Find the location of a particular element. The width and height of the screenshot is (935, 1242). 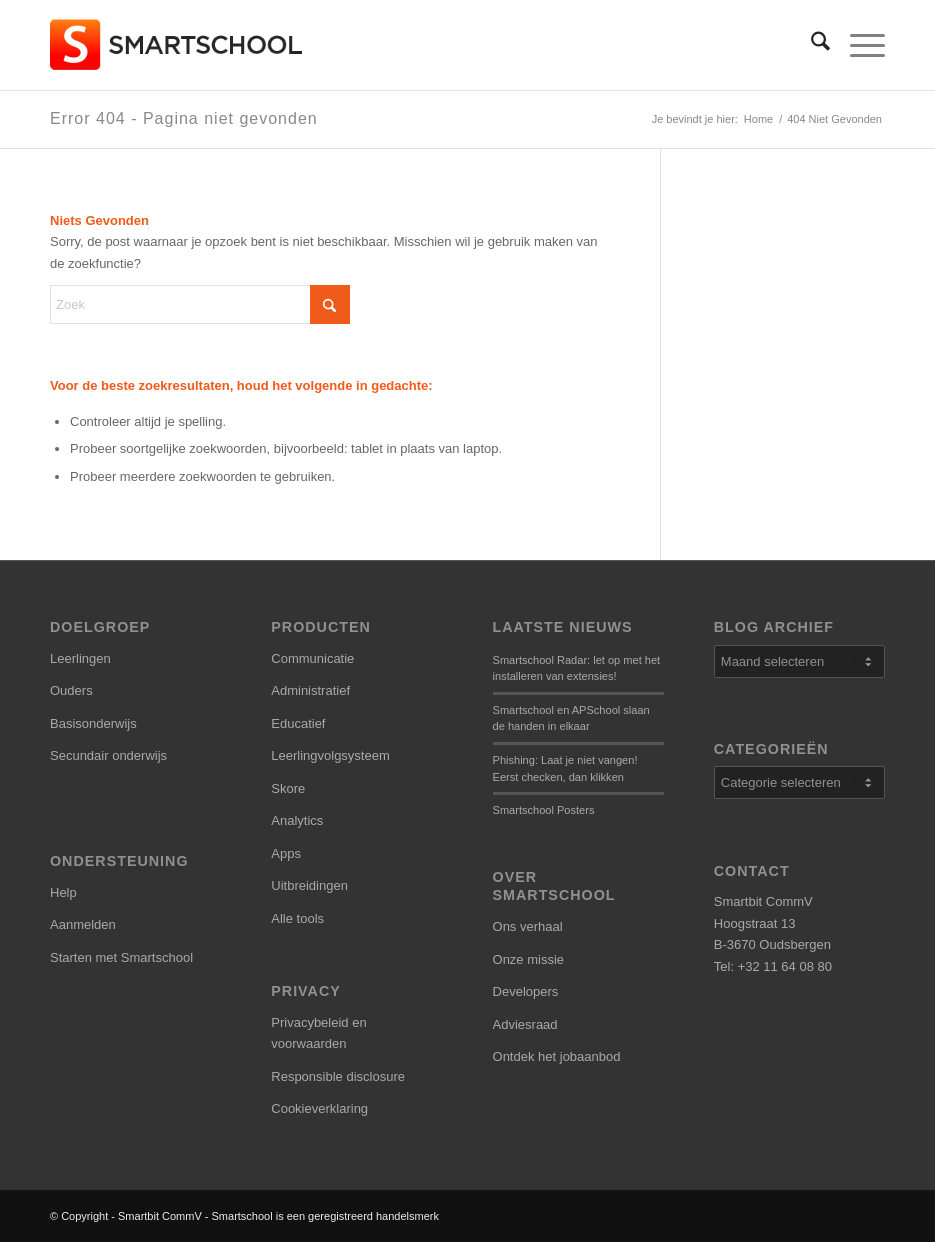

Developers is located at coordinates (526, 991).